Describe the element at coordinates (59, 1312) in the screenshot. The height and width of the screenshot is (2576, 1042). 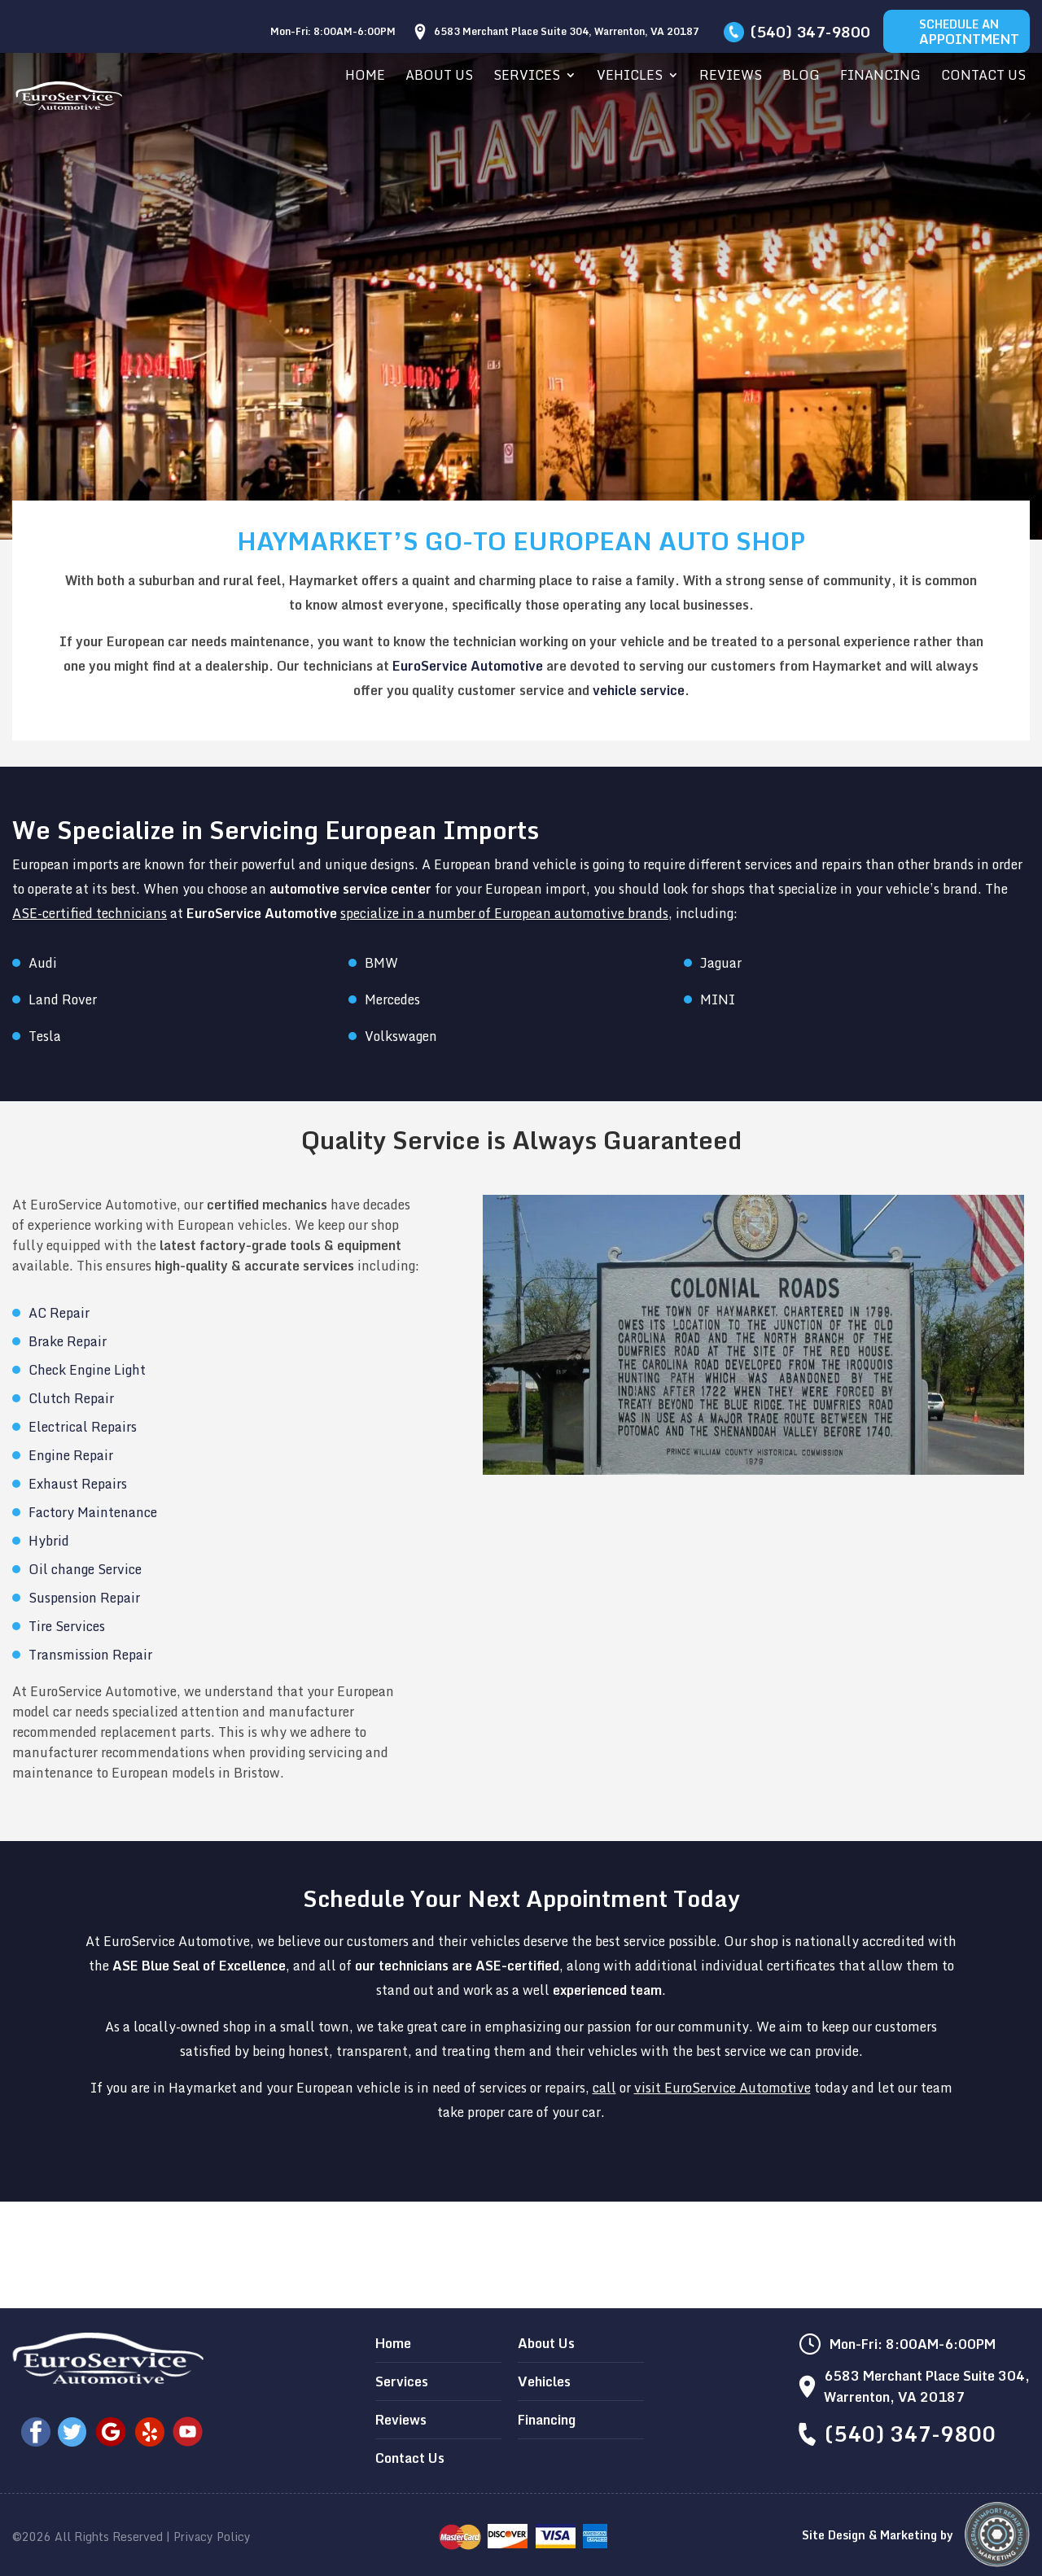
I see `AC Repair` at that location.